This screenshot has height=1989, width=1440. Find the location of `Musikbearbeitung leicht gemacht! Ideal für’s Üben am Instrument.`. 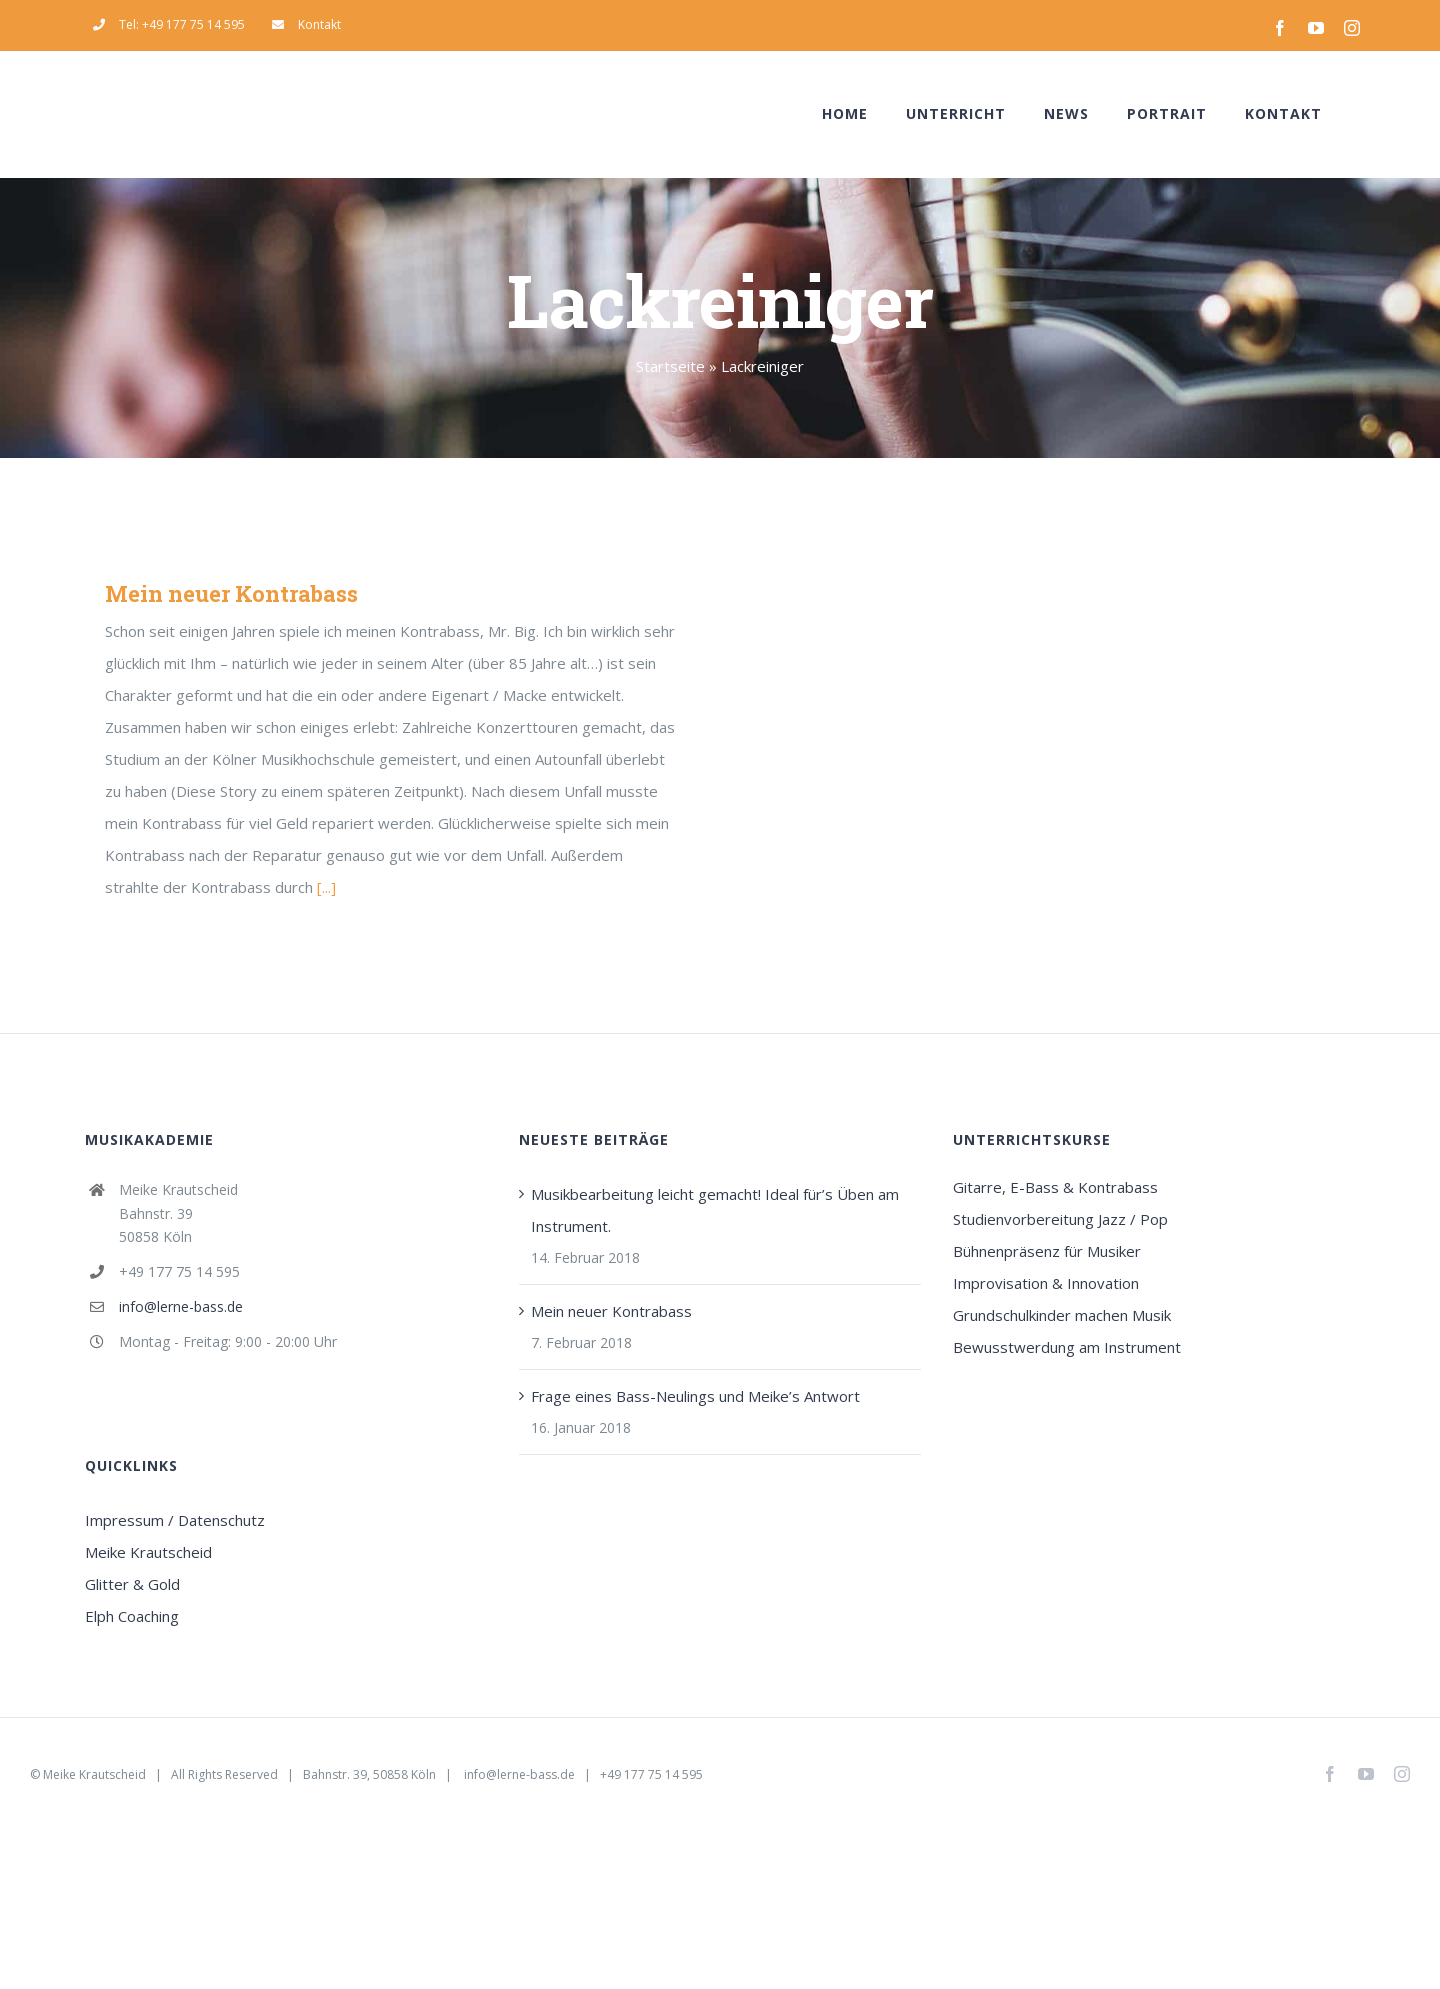

Musikbearbeitung leicht gemacht! Ideal für’s Üben am Instrument. is located at coordinates (715, 1210).